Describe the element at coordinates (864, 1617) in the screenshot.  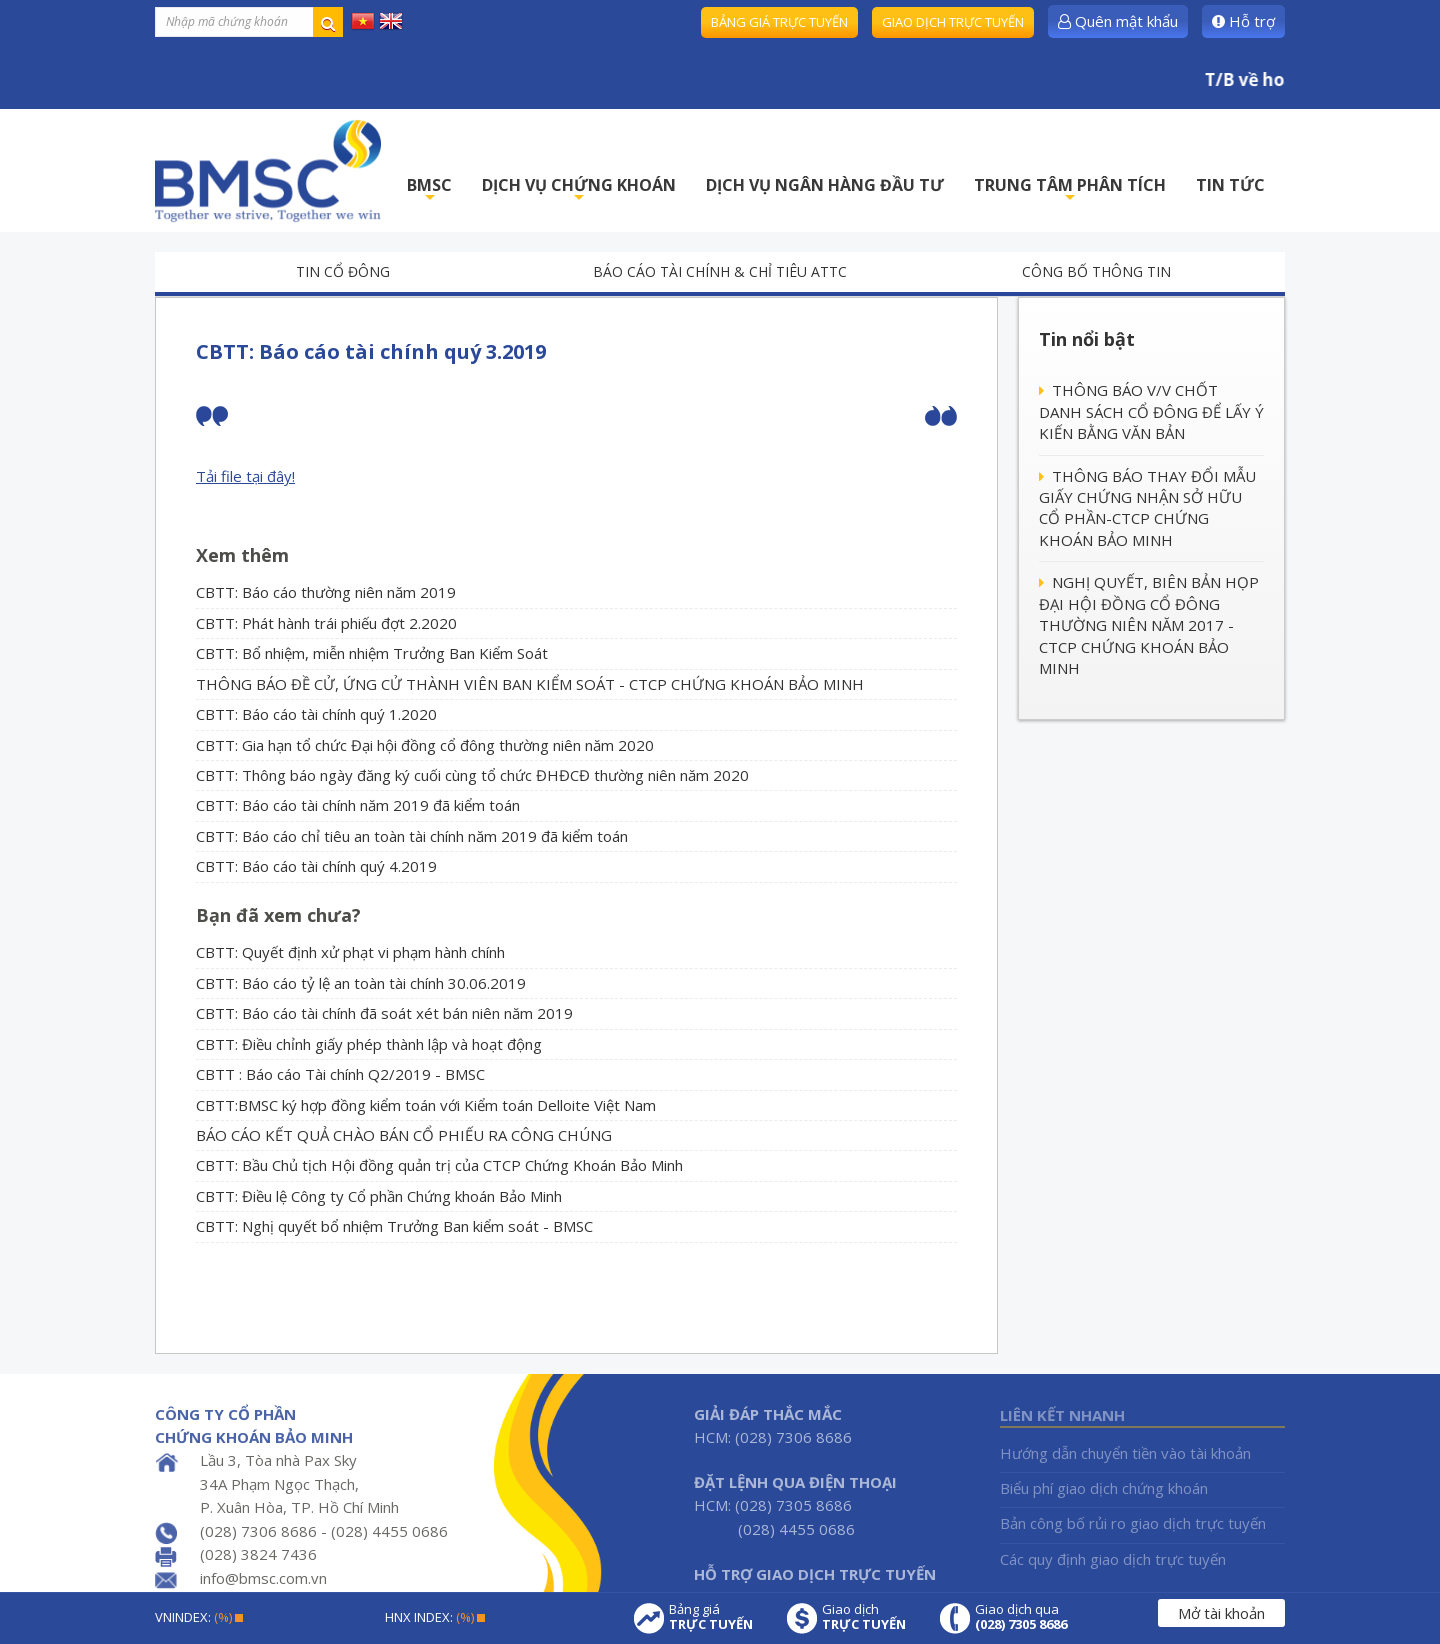
I see `Giao dịch` at that location.